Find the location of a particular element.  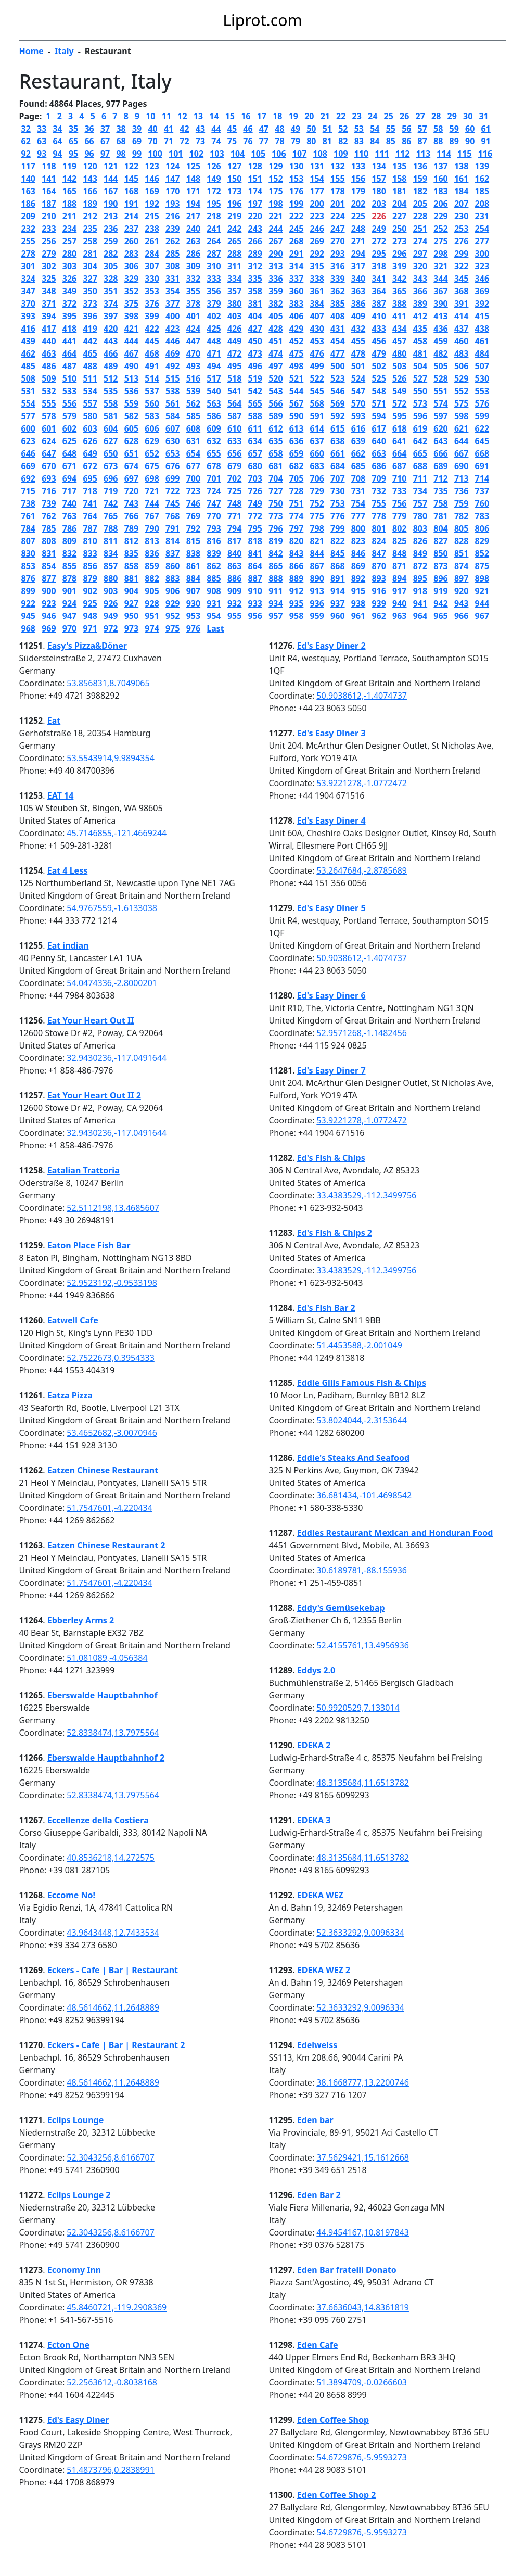

759 is located at coordinates (461, 503).